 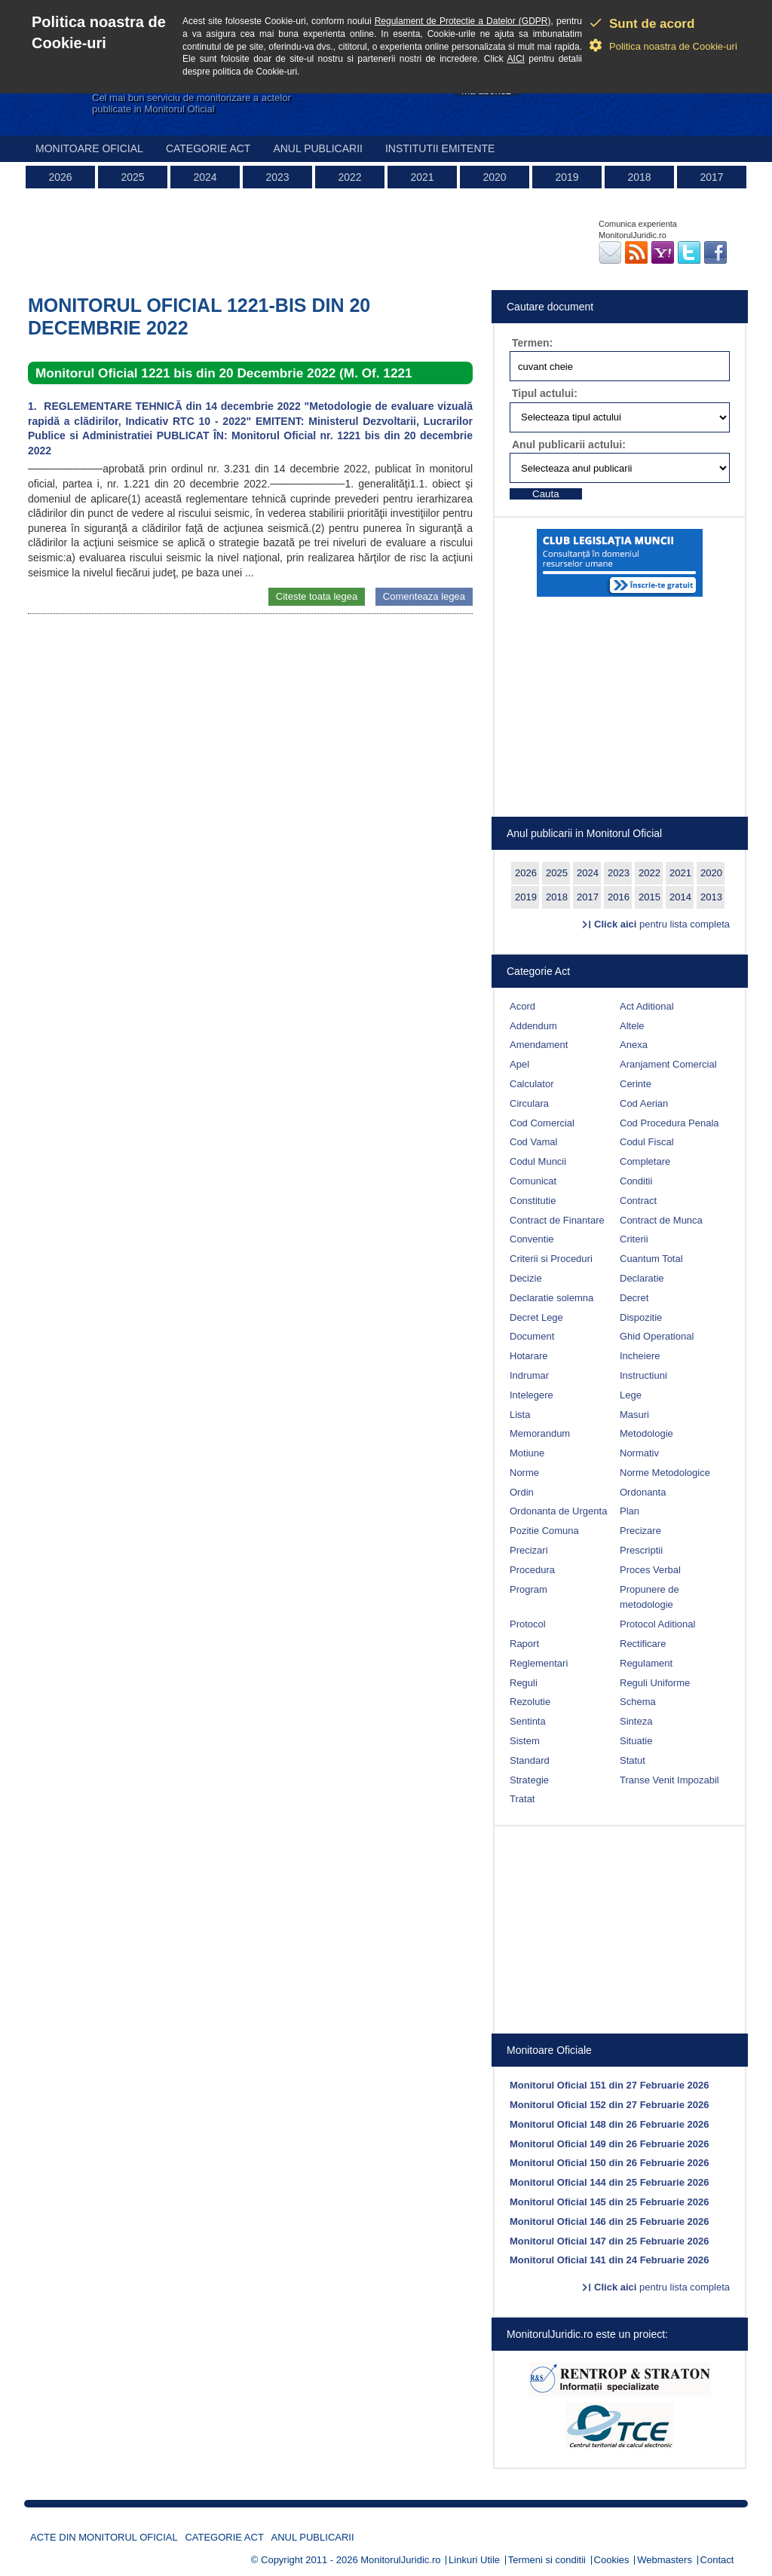 What do you see at coordinates (635, 1083) in the screenshot?
I see `Cerinte` at bounding box center [635, 1083].